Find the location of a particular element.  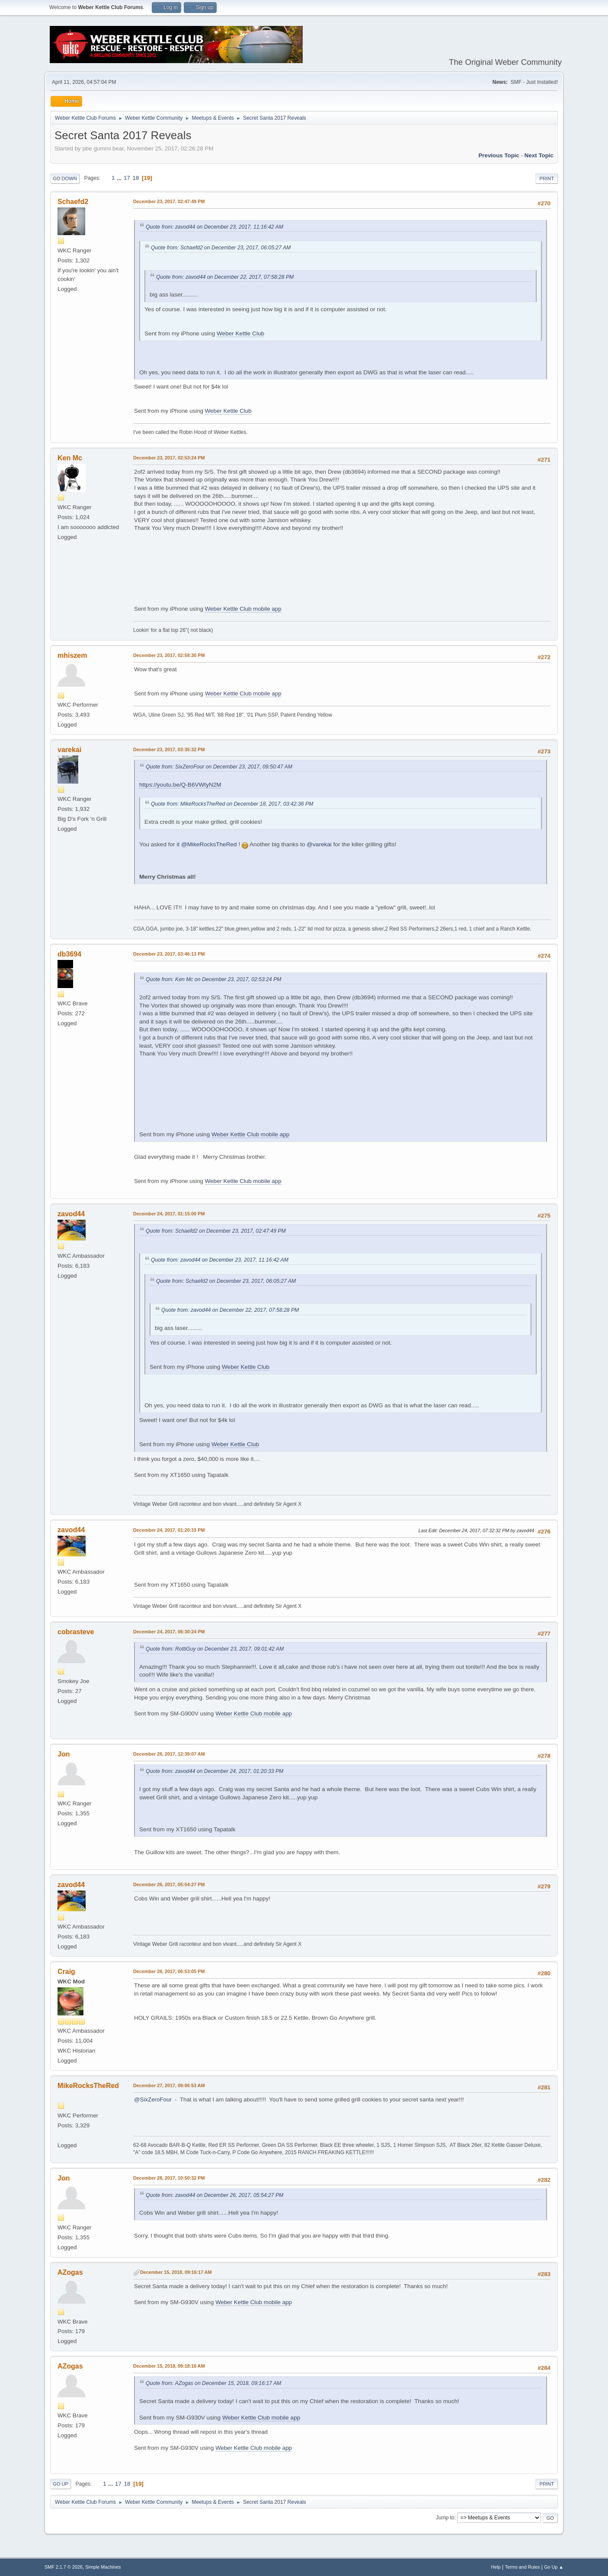

December 15, 2018, 09:16:17 AM is located at coordinates (176, 2272).